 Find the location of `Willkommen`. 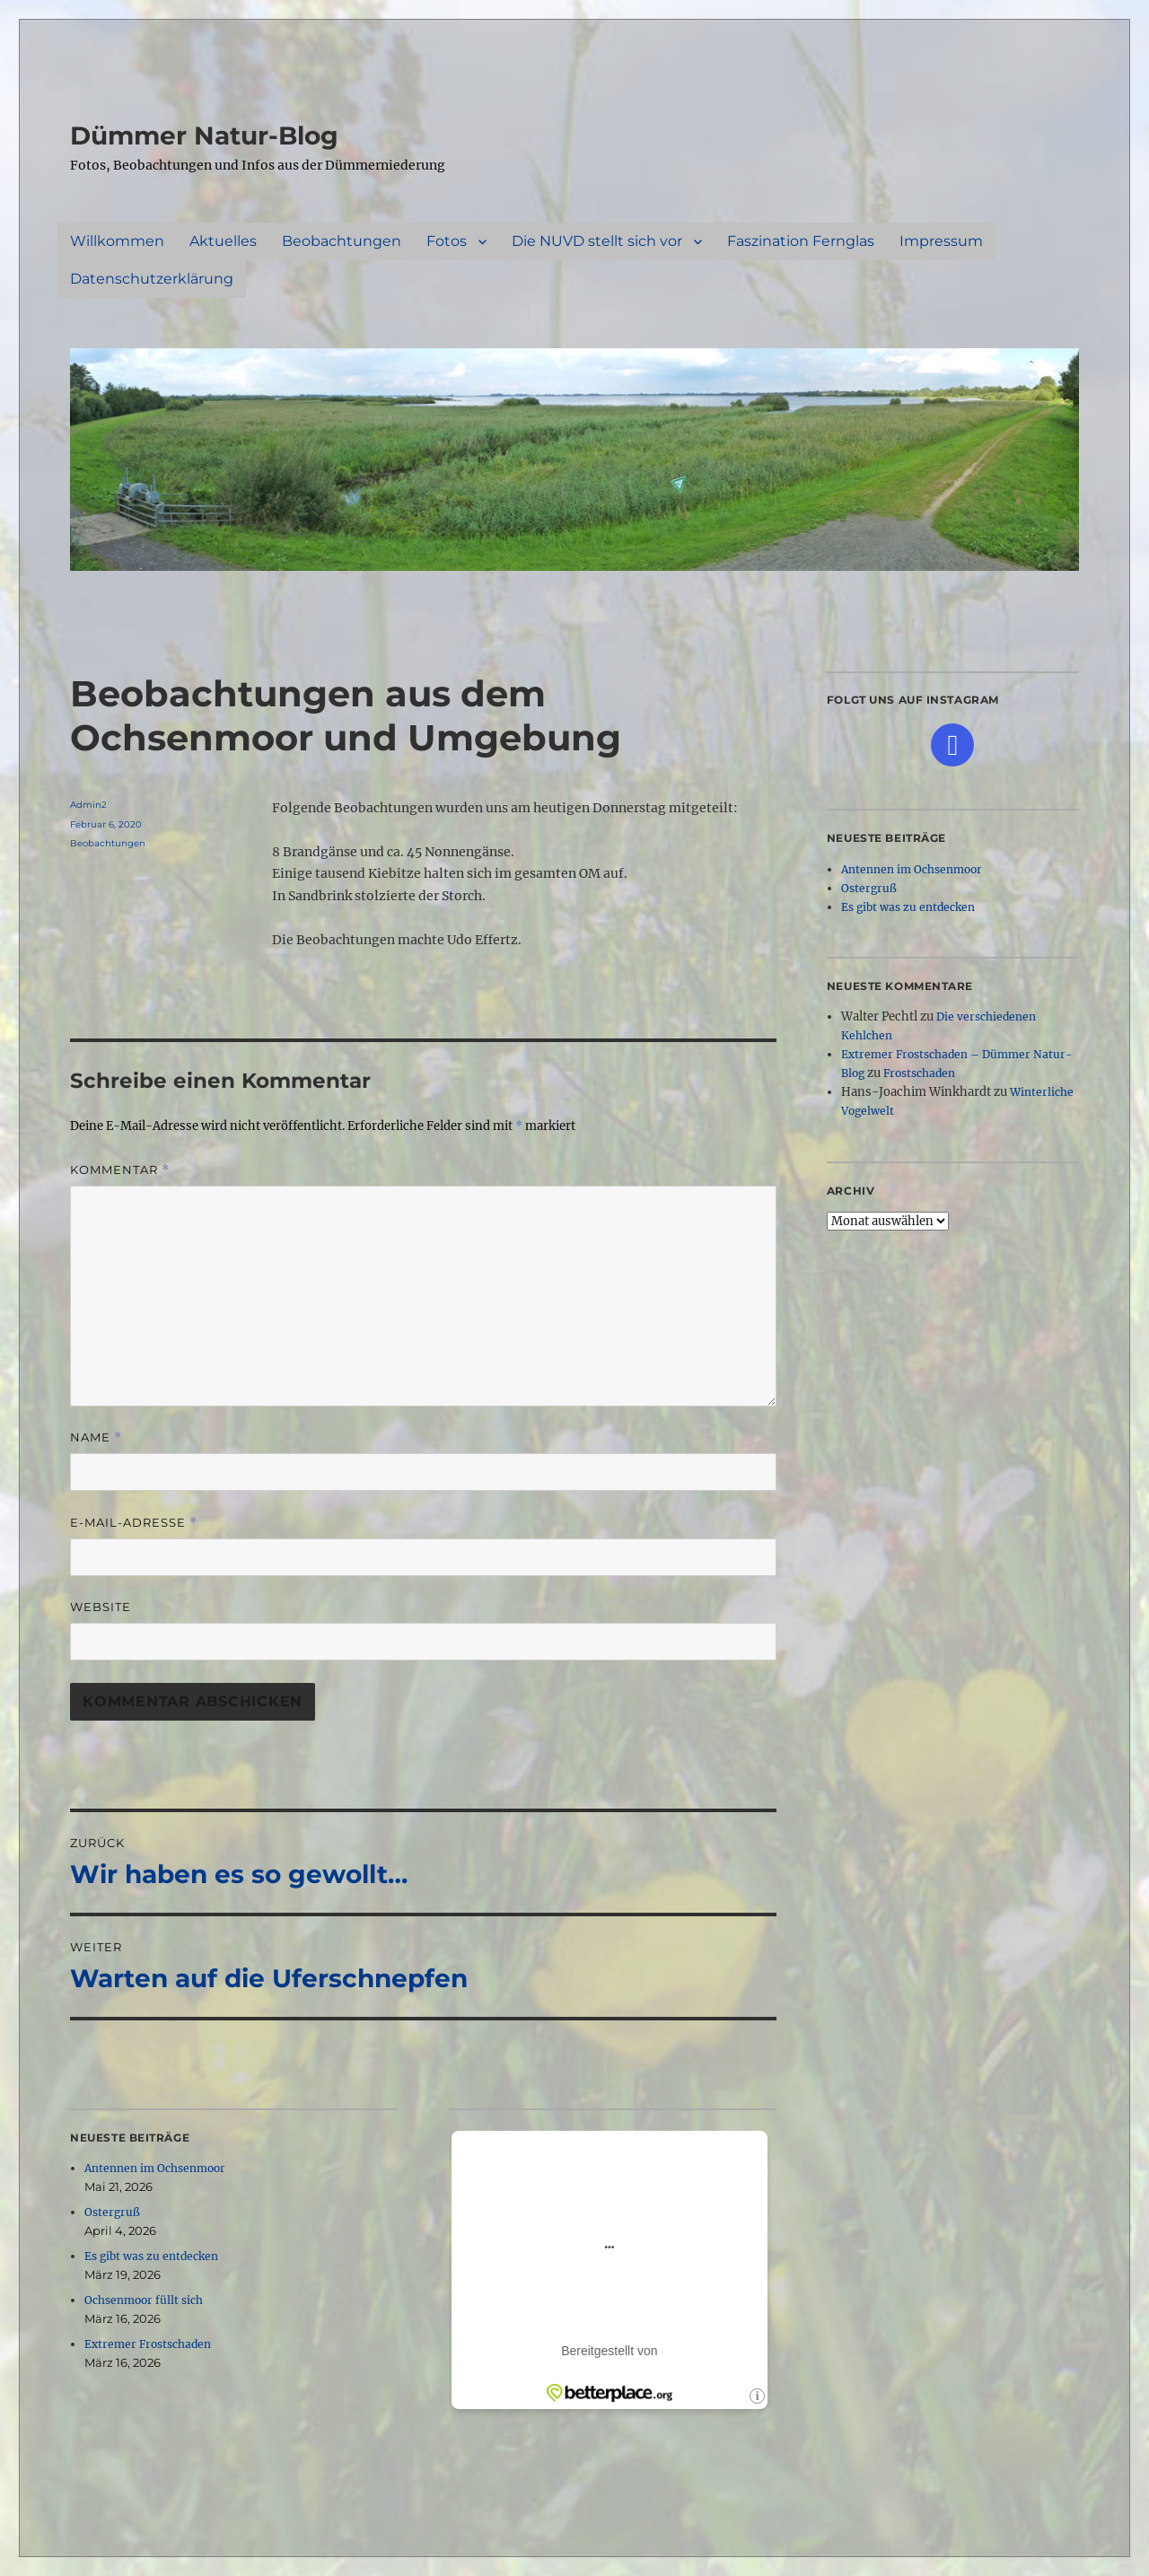

Willkommen is located at coordinates (117, 241).